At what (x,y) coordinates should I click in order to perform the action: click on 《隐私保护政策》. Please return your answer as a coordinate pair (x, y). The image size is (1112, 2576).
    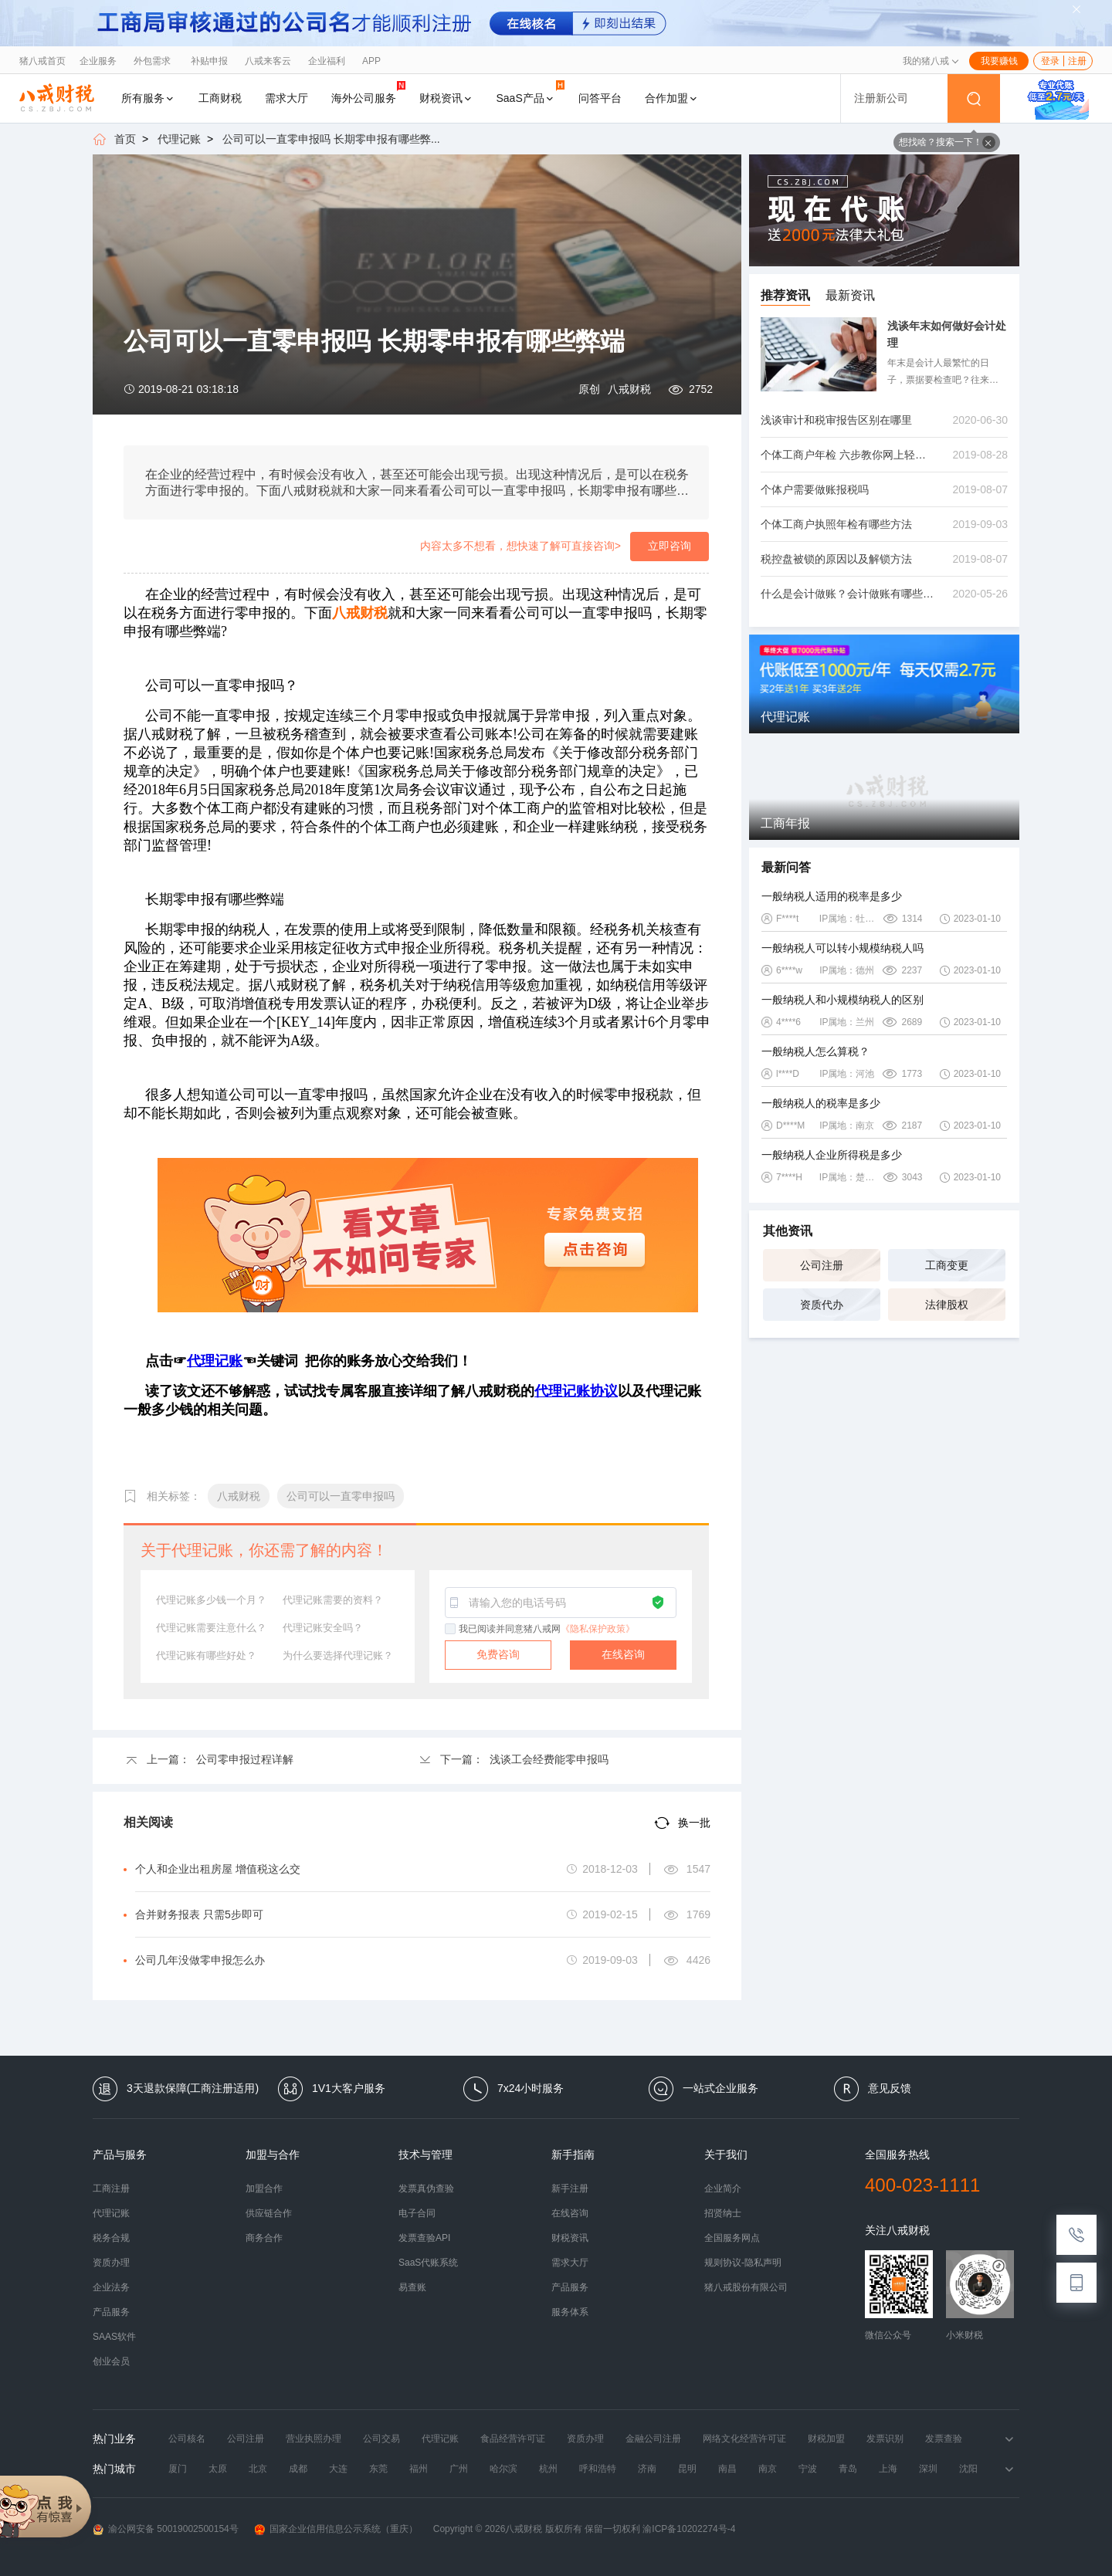
    Looking at the image, I should click on (598, 1628).